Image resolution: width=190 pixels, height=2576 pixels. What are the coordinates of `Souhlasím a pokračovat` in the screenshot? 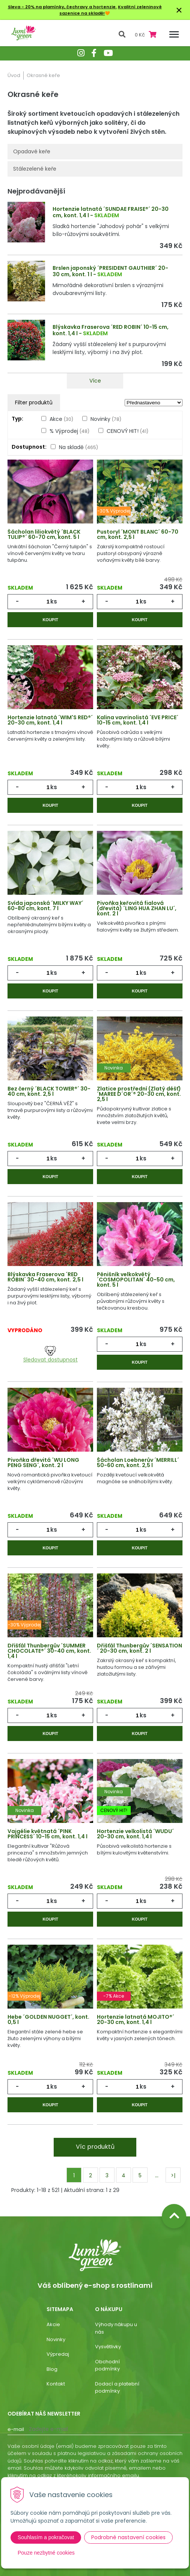 It's located at (46, 2537).